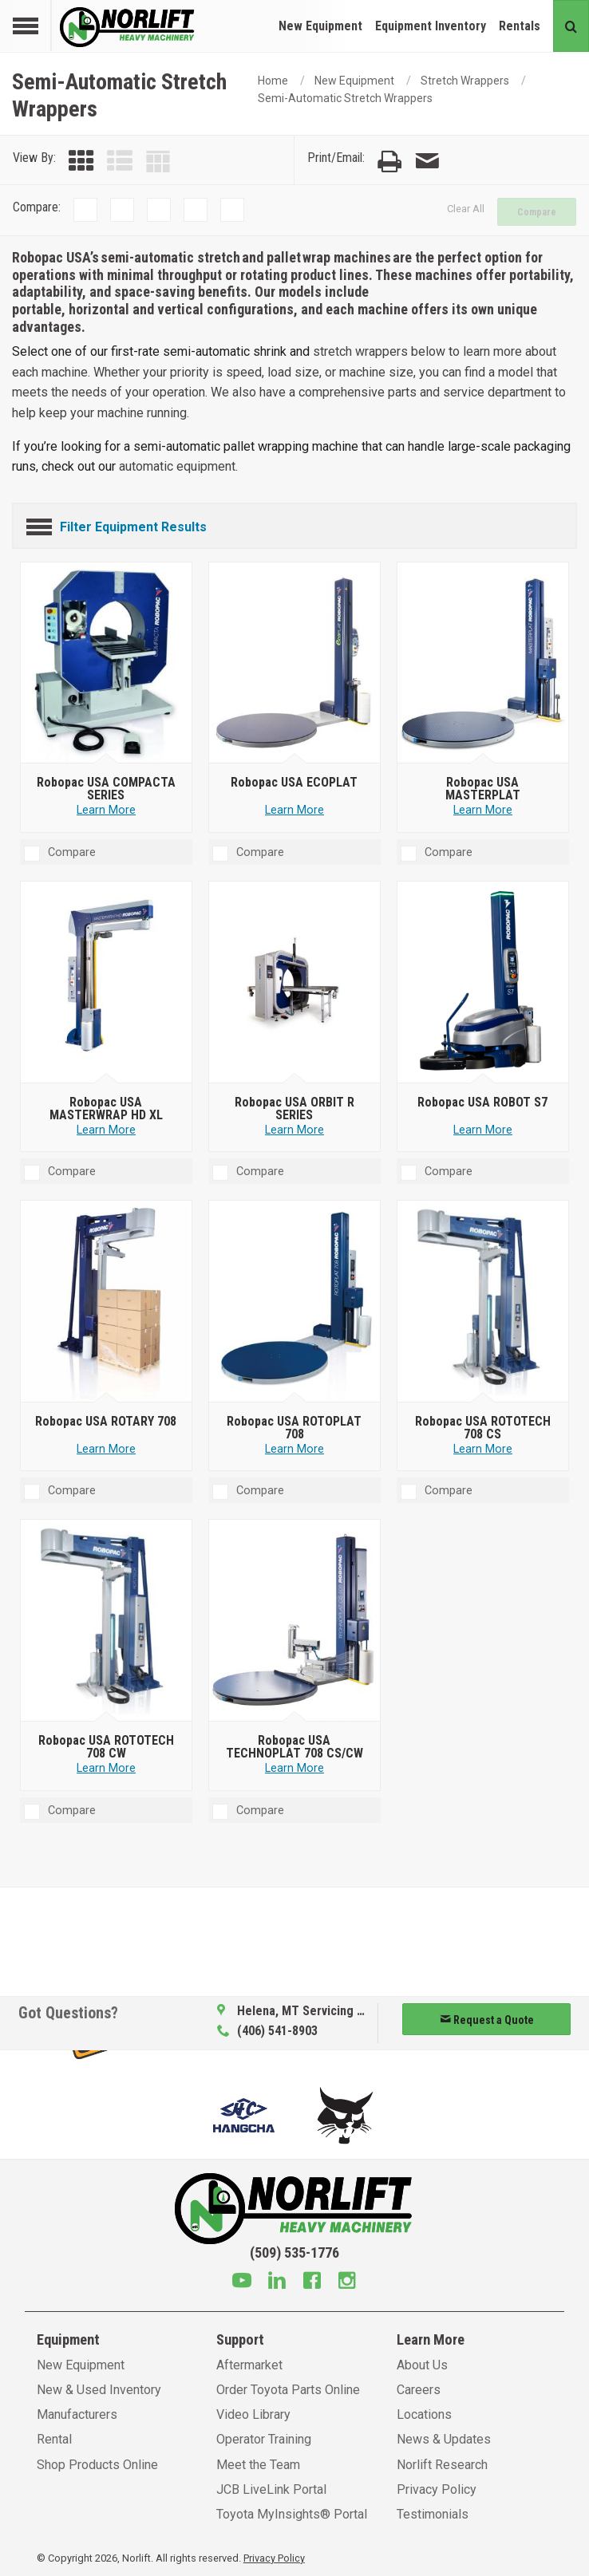 The height and width of the screenshot is (2576, 589). I want to click on Home, so click(273, 80).